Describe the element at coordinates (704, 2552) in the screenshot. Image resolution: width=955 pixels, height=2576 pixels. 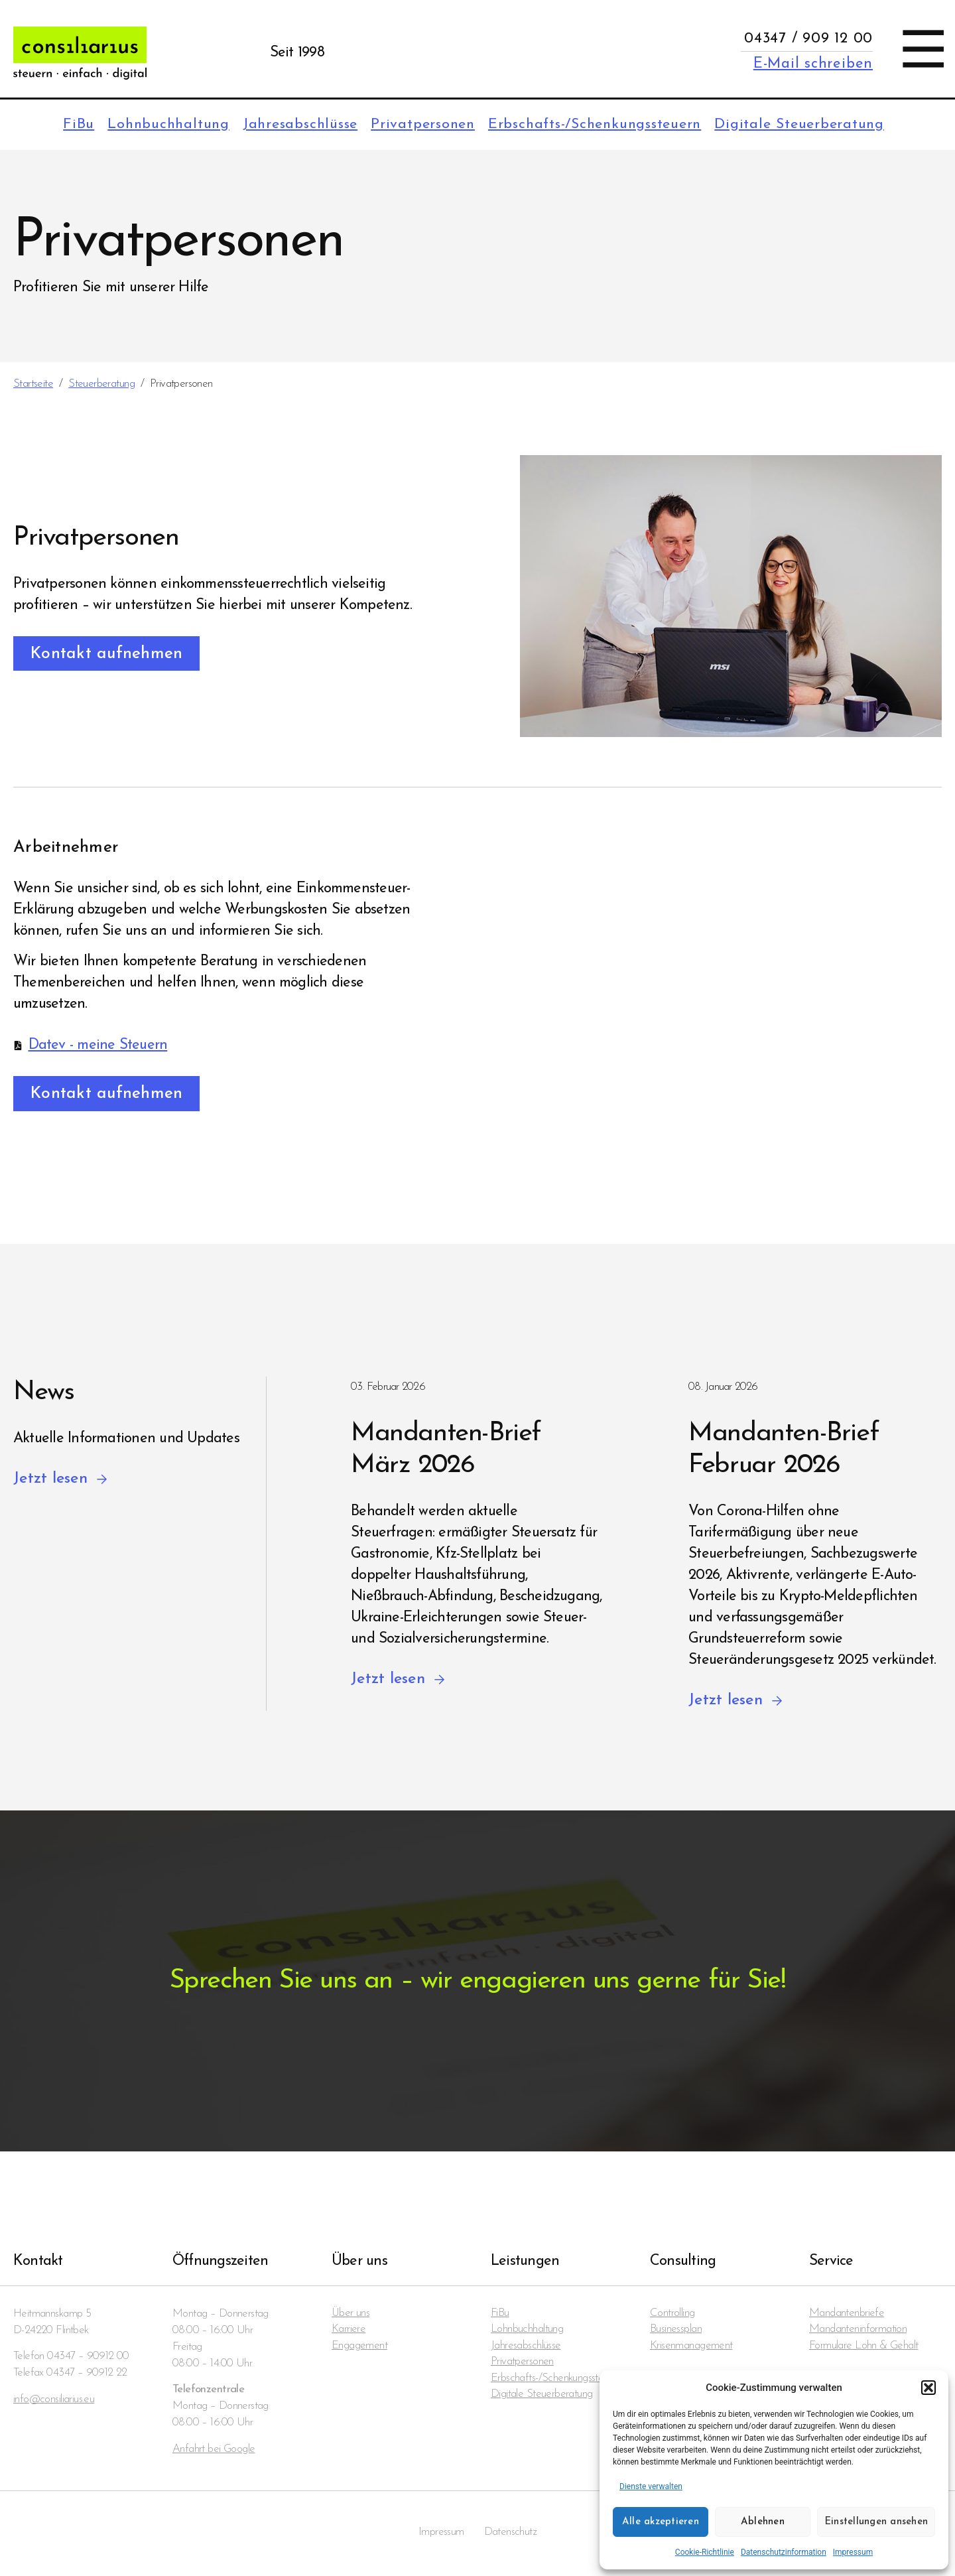
I see `Cookie-Richtlinie` at that location.